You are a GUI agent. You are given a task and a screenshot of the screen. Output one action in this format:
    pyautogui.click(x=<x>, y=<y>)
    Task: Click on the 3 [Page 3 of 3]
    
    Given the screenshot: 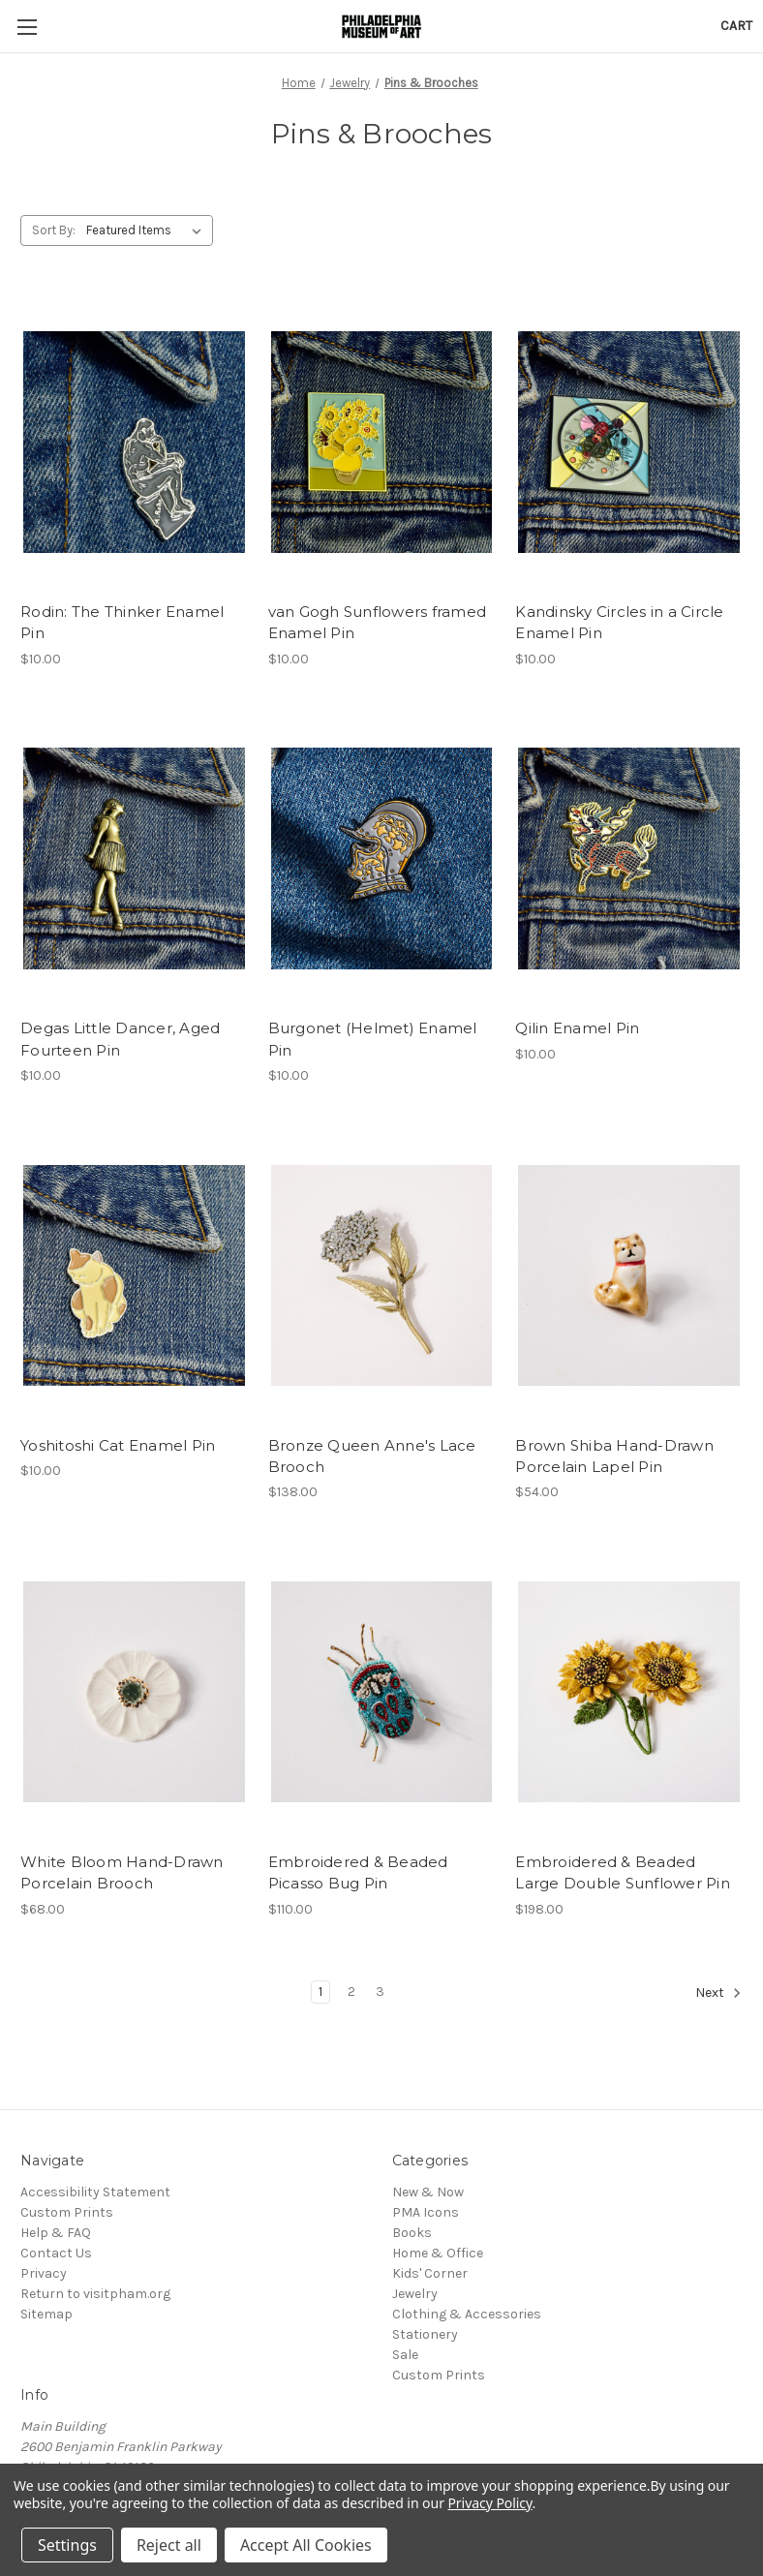 What is the action you would take?
    pyautogui.click(x=380, y=1991)
    